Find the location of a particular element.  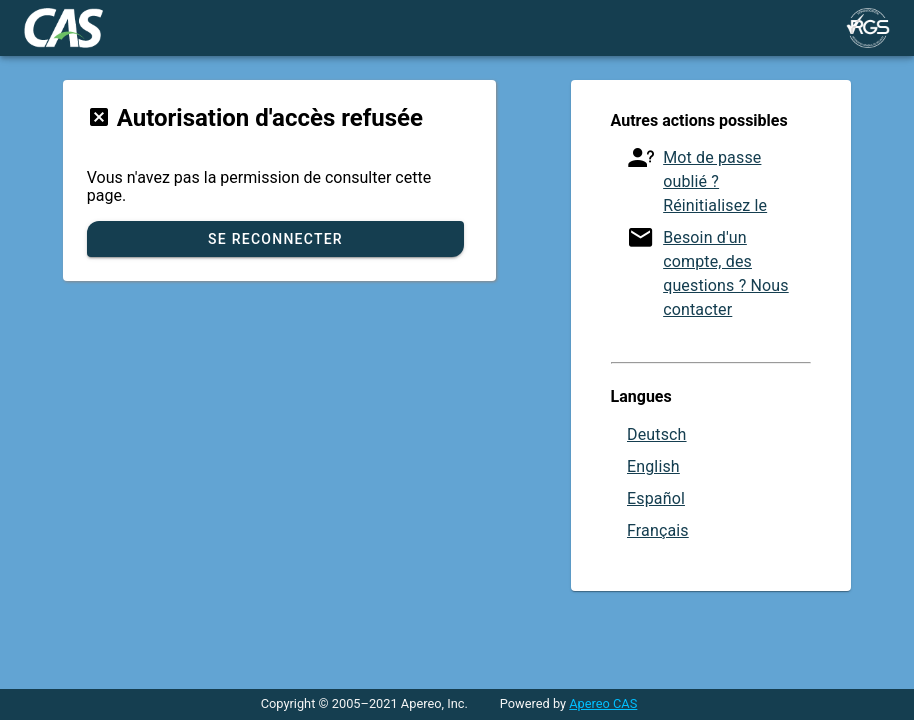

Español is located at coordinates (656, 498).